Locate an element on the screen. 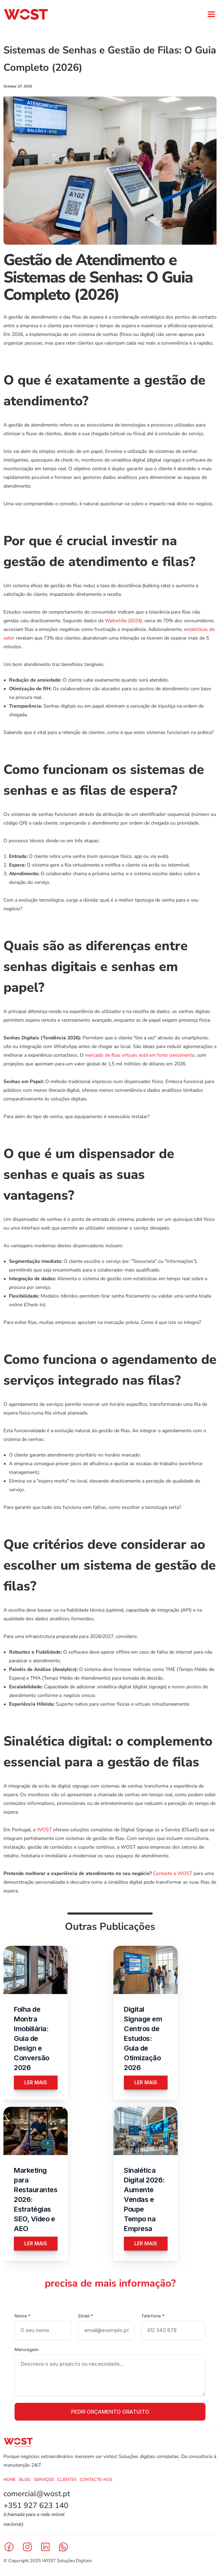 The width and height of the screenshot is (220, 2576). CLIENTES is located at coordinates (66, 2479).